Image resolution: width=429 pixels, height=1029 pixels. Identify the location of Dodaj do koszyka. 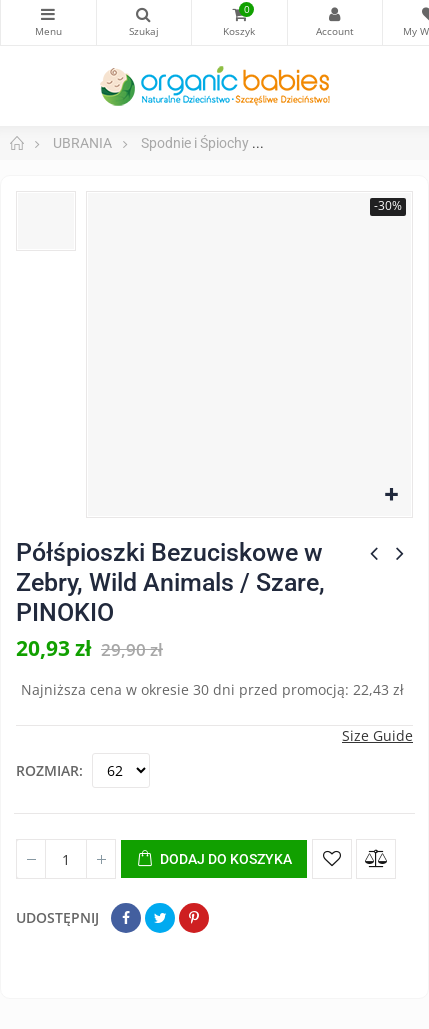
(214, 860).